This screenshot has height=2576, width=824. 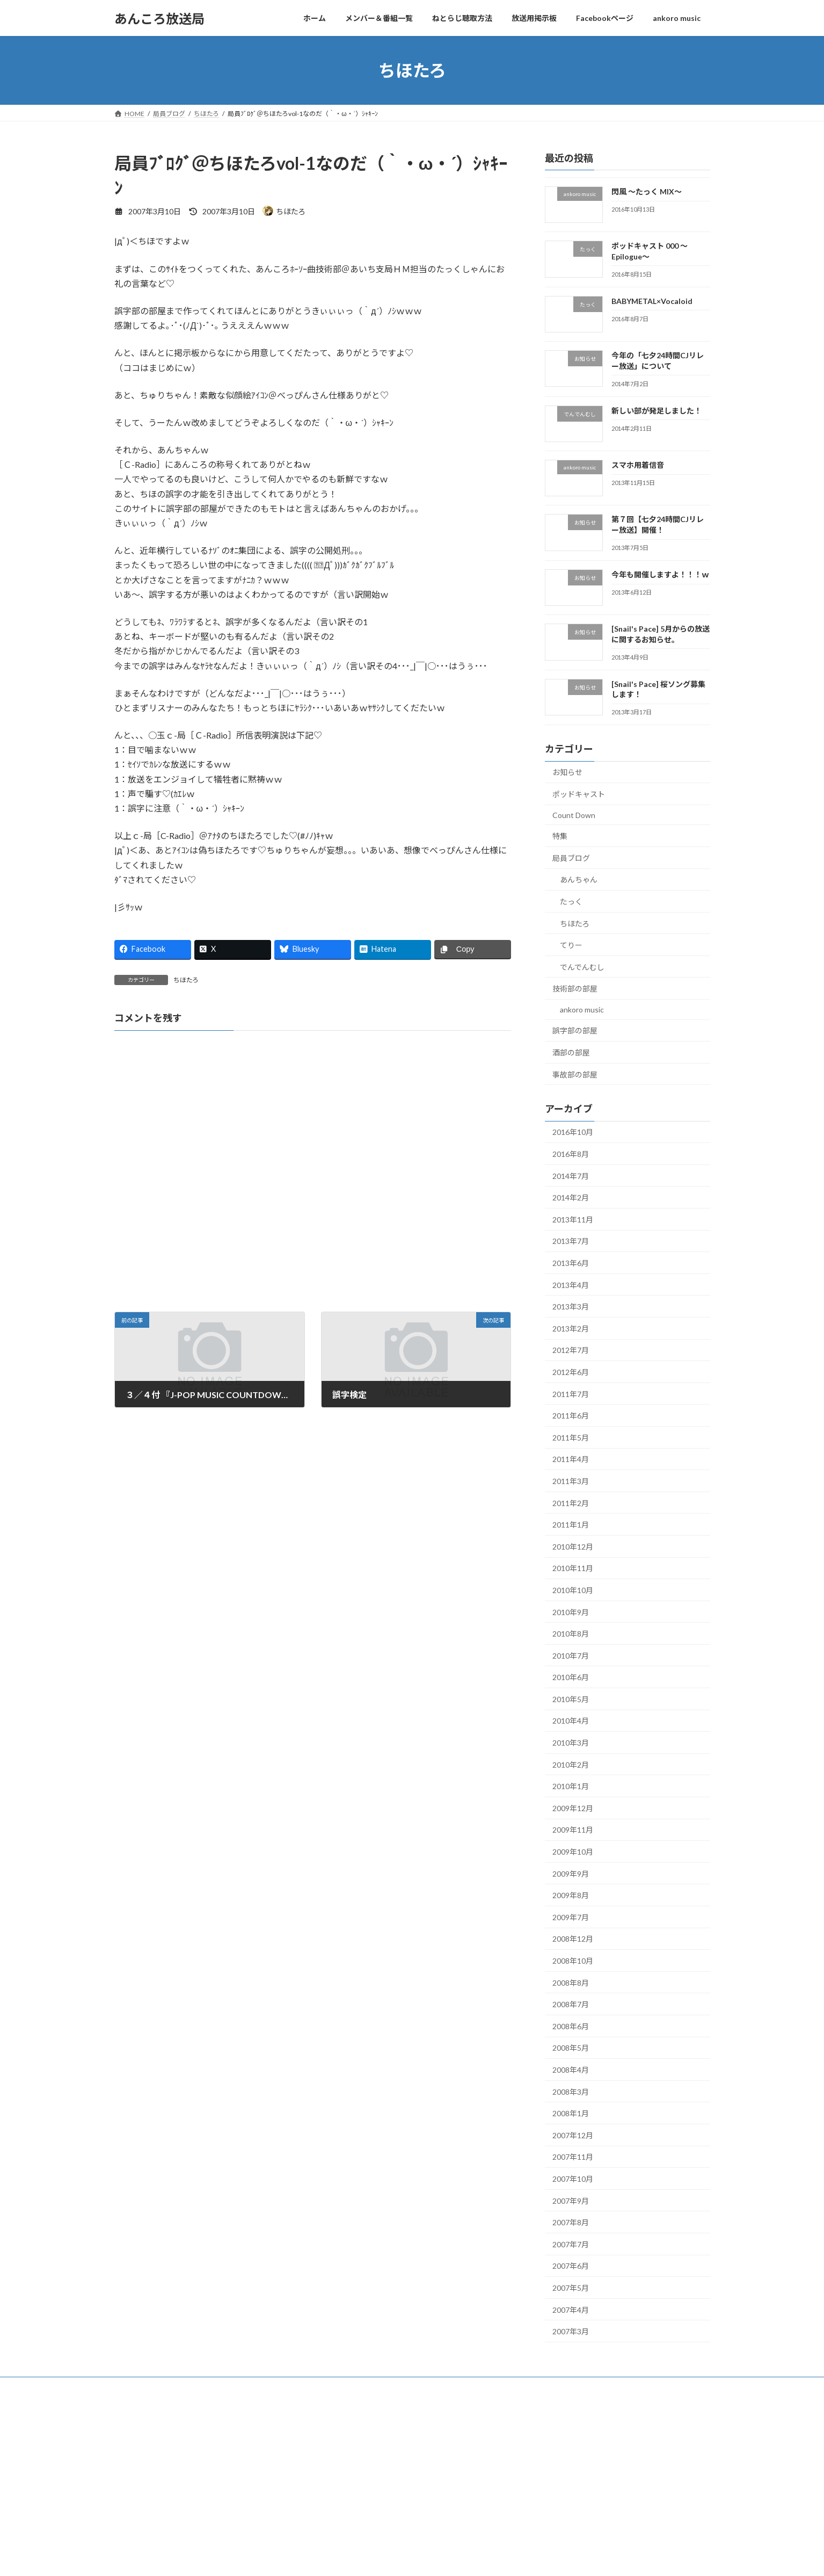 What do you see at coordinates (570, 1873) in the screenshot?
I see `2009年9月` at bounding box center [570, 1873].